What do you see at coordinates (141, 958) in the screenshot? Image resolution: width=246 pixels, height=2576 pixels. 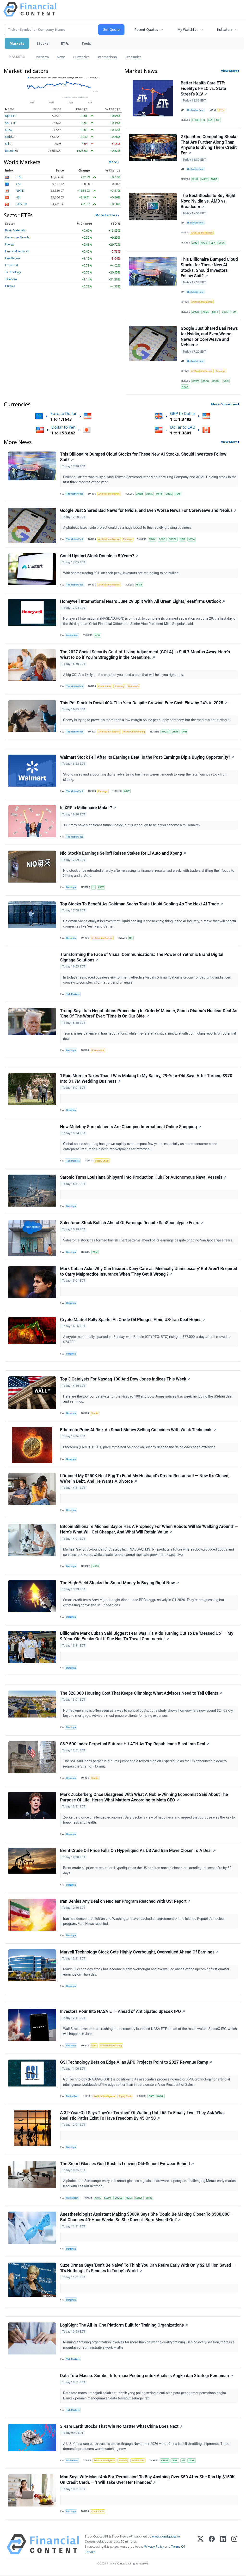 I see `Transforming the Face of Visual Communications: The Power of Yetronic Brand Digital Signage Solutions` at bounding box center [141, 958].